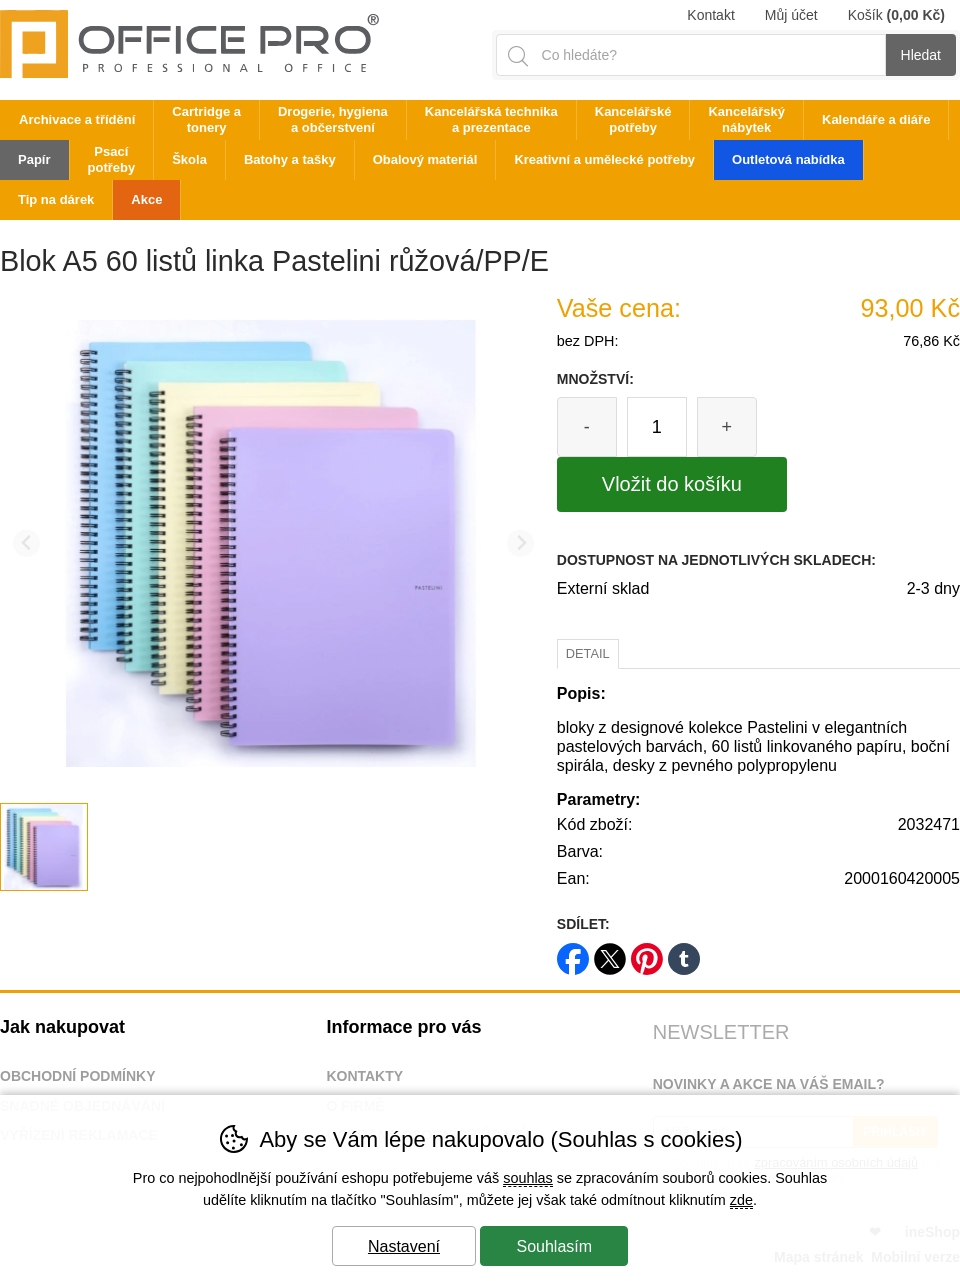 The image size is (960, 1286). I want to click on zde, so click(741, 1200).